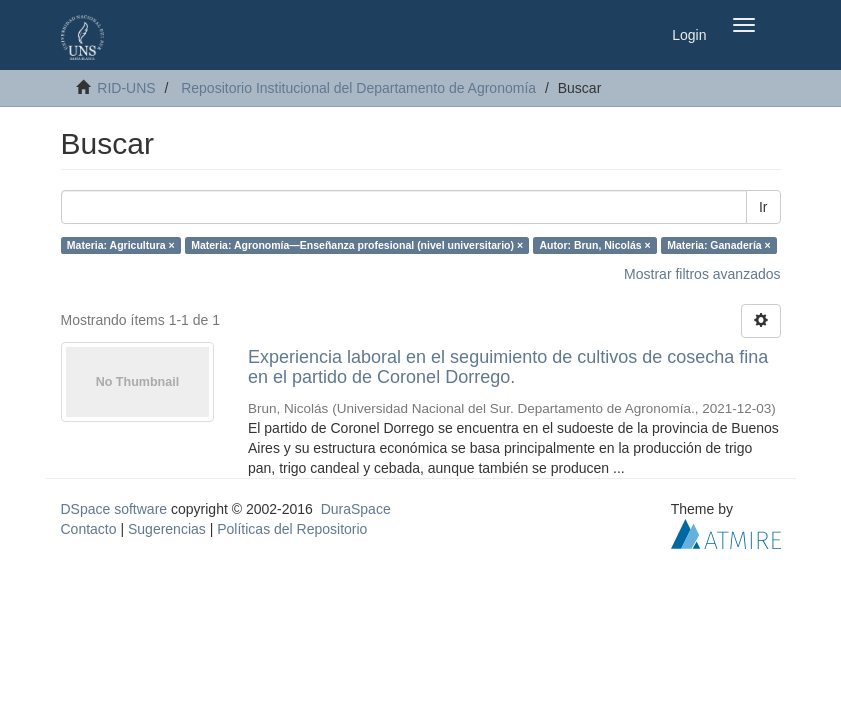 Image resolution: width=841 pixels, height=720 pixels. Describe the element at coordinates (702, 274) in the screenshot. I see `Mostrar filtros avanzados` at that location.